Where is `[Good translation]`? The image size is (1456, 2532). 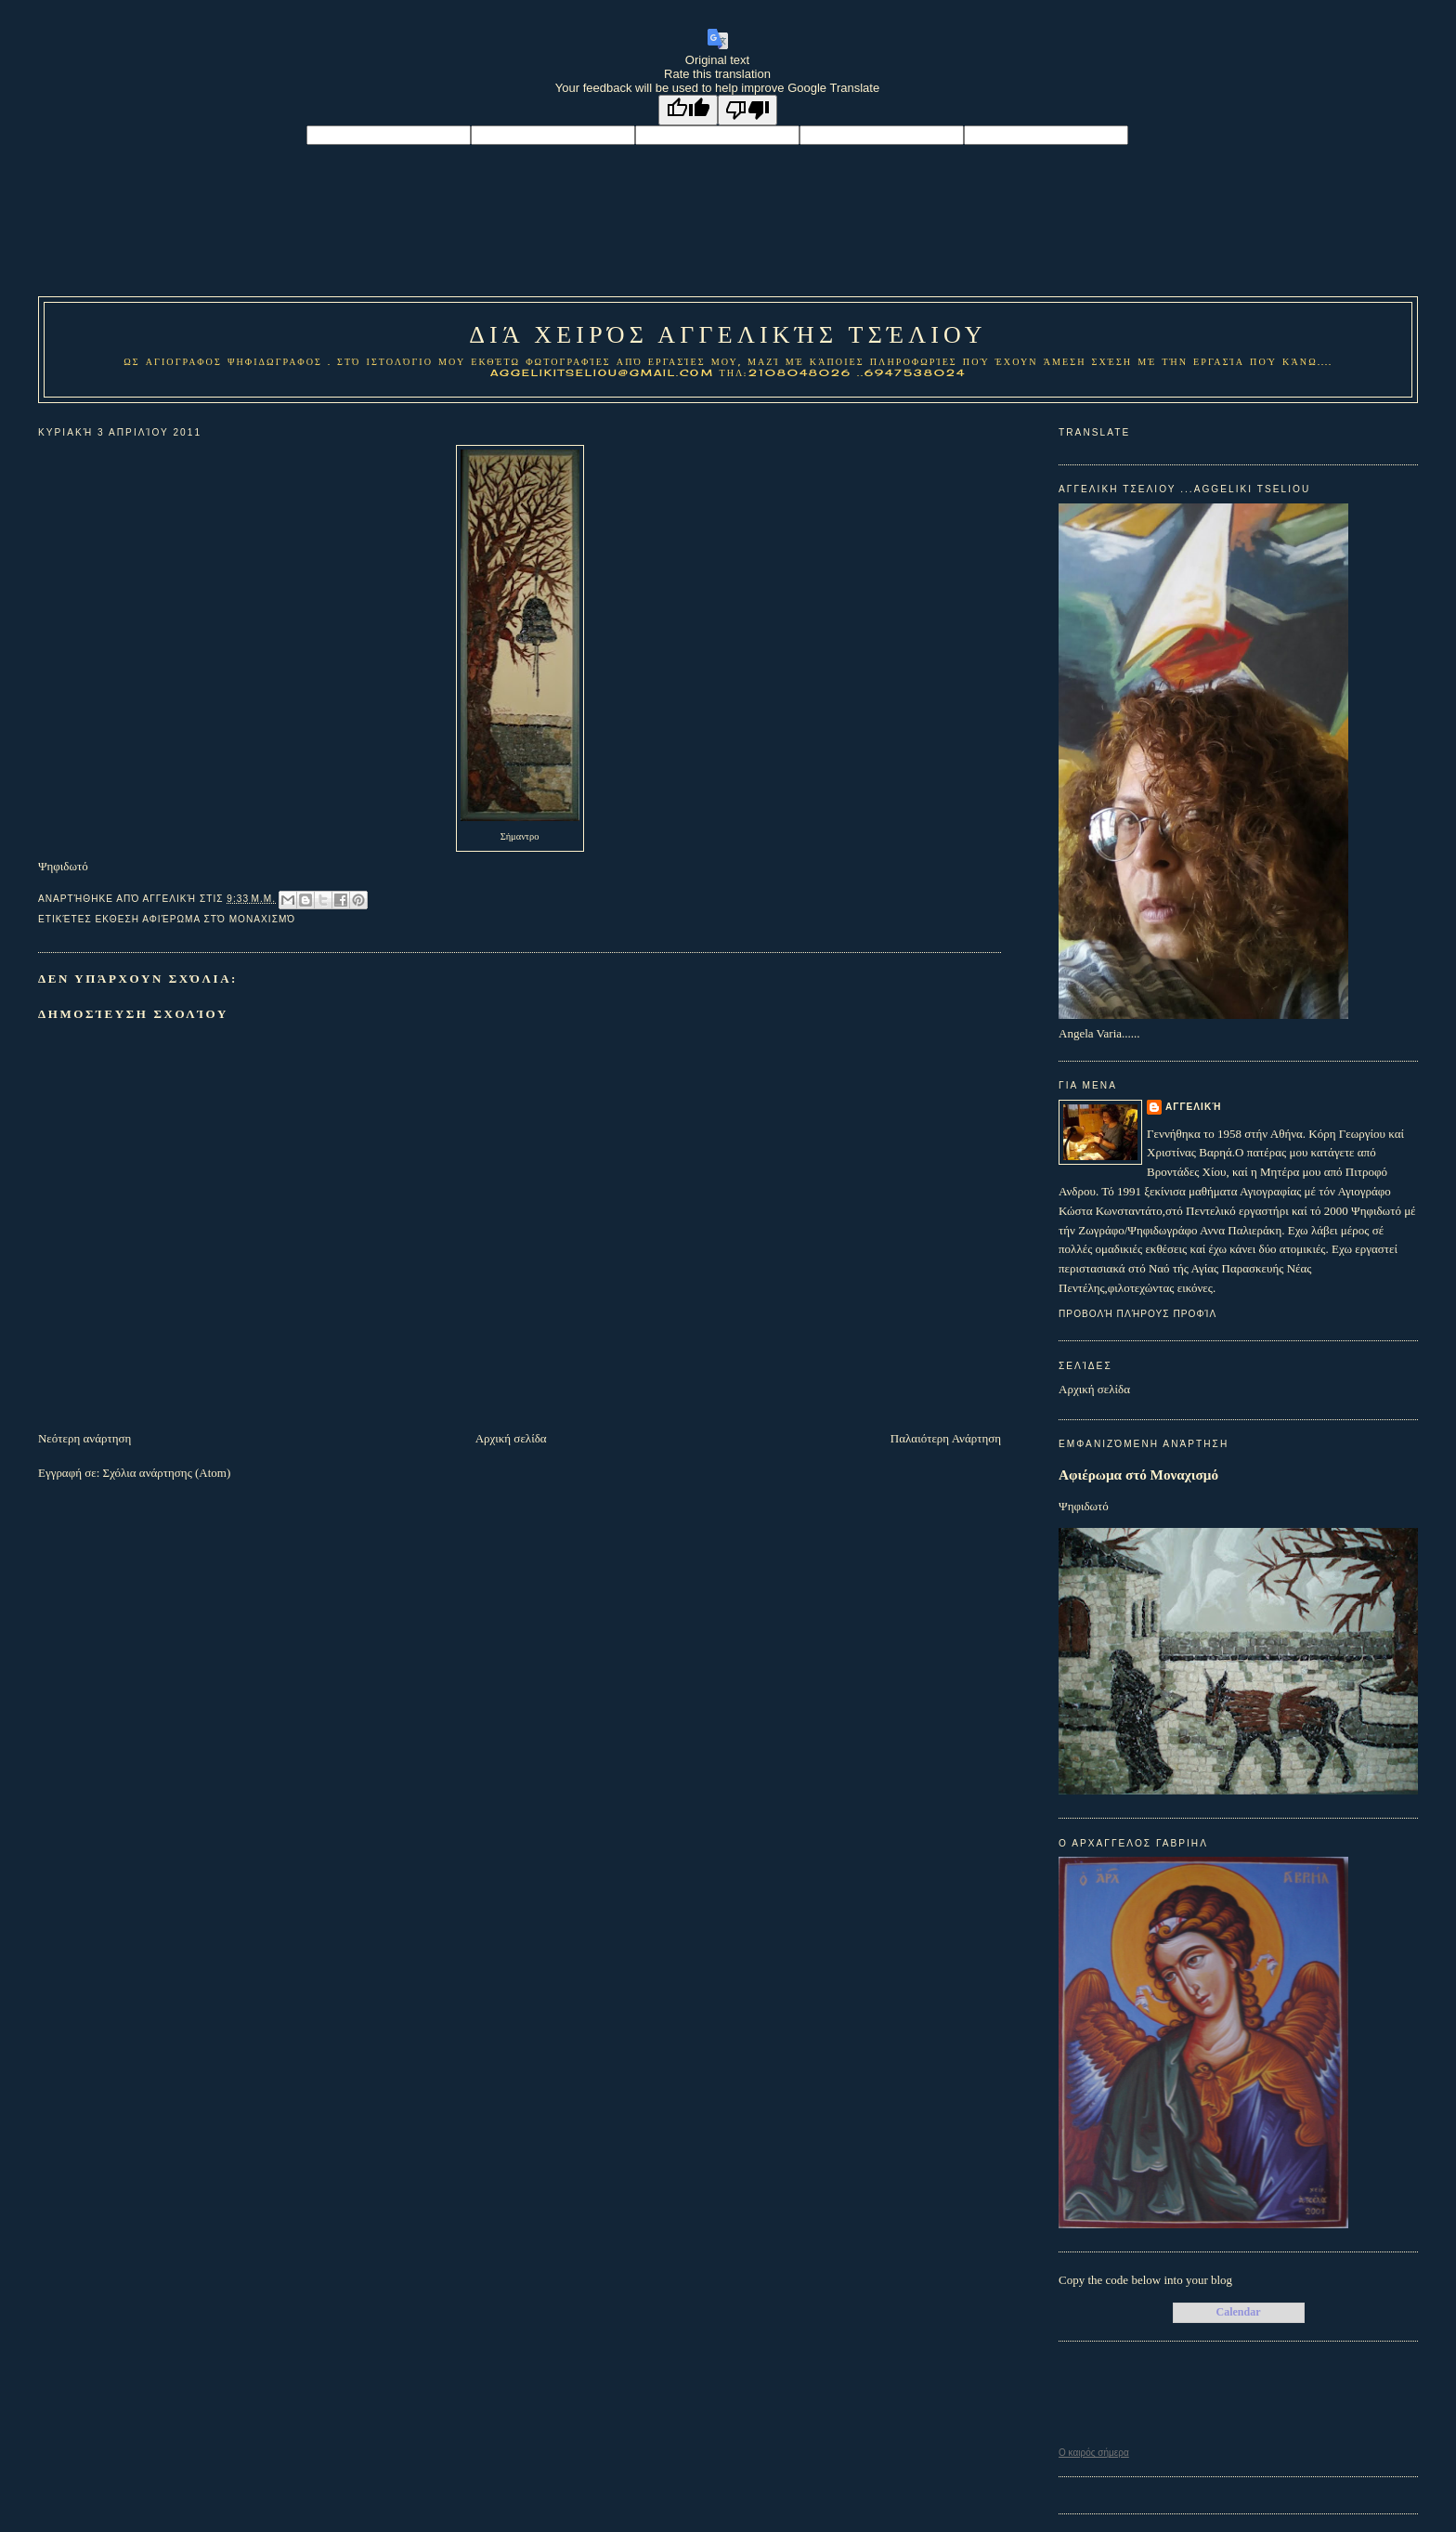 [Good translation] is located at coordinates (688, 110).